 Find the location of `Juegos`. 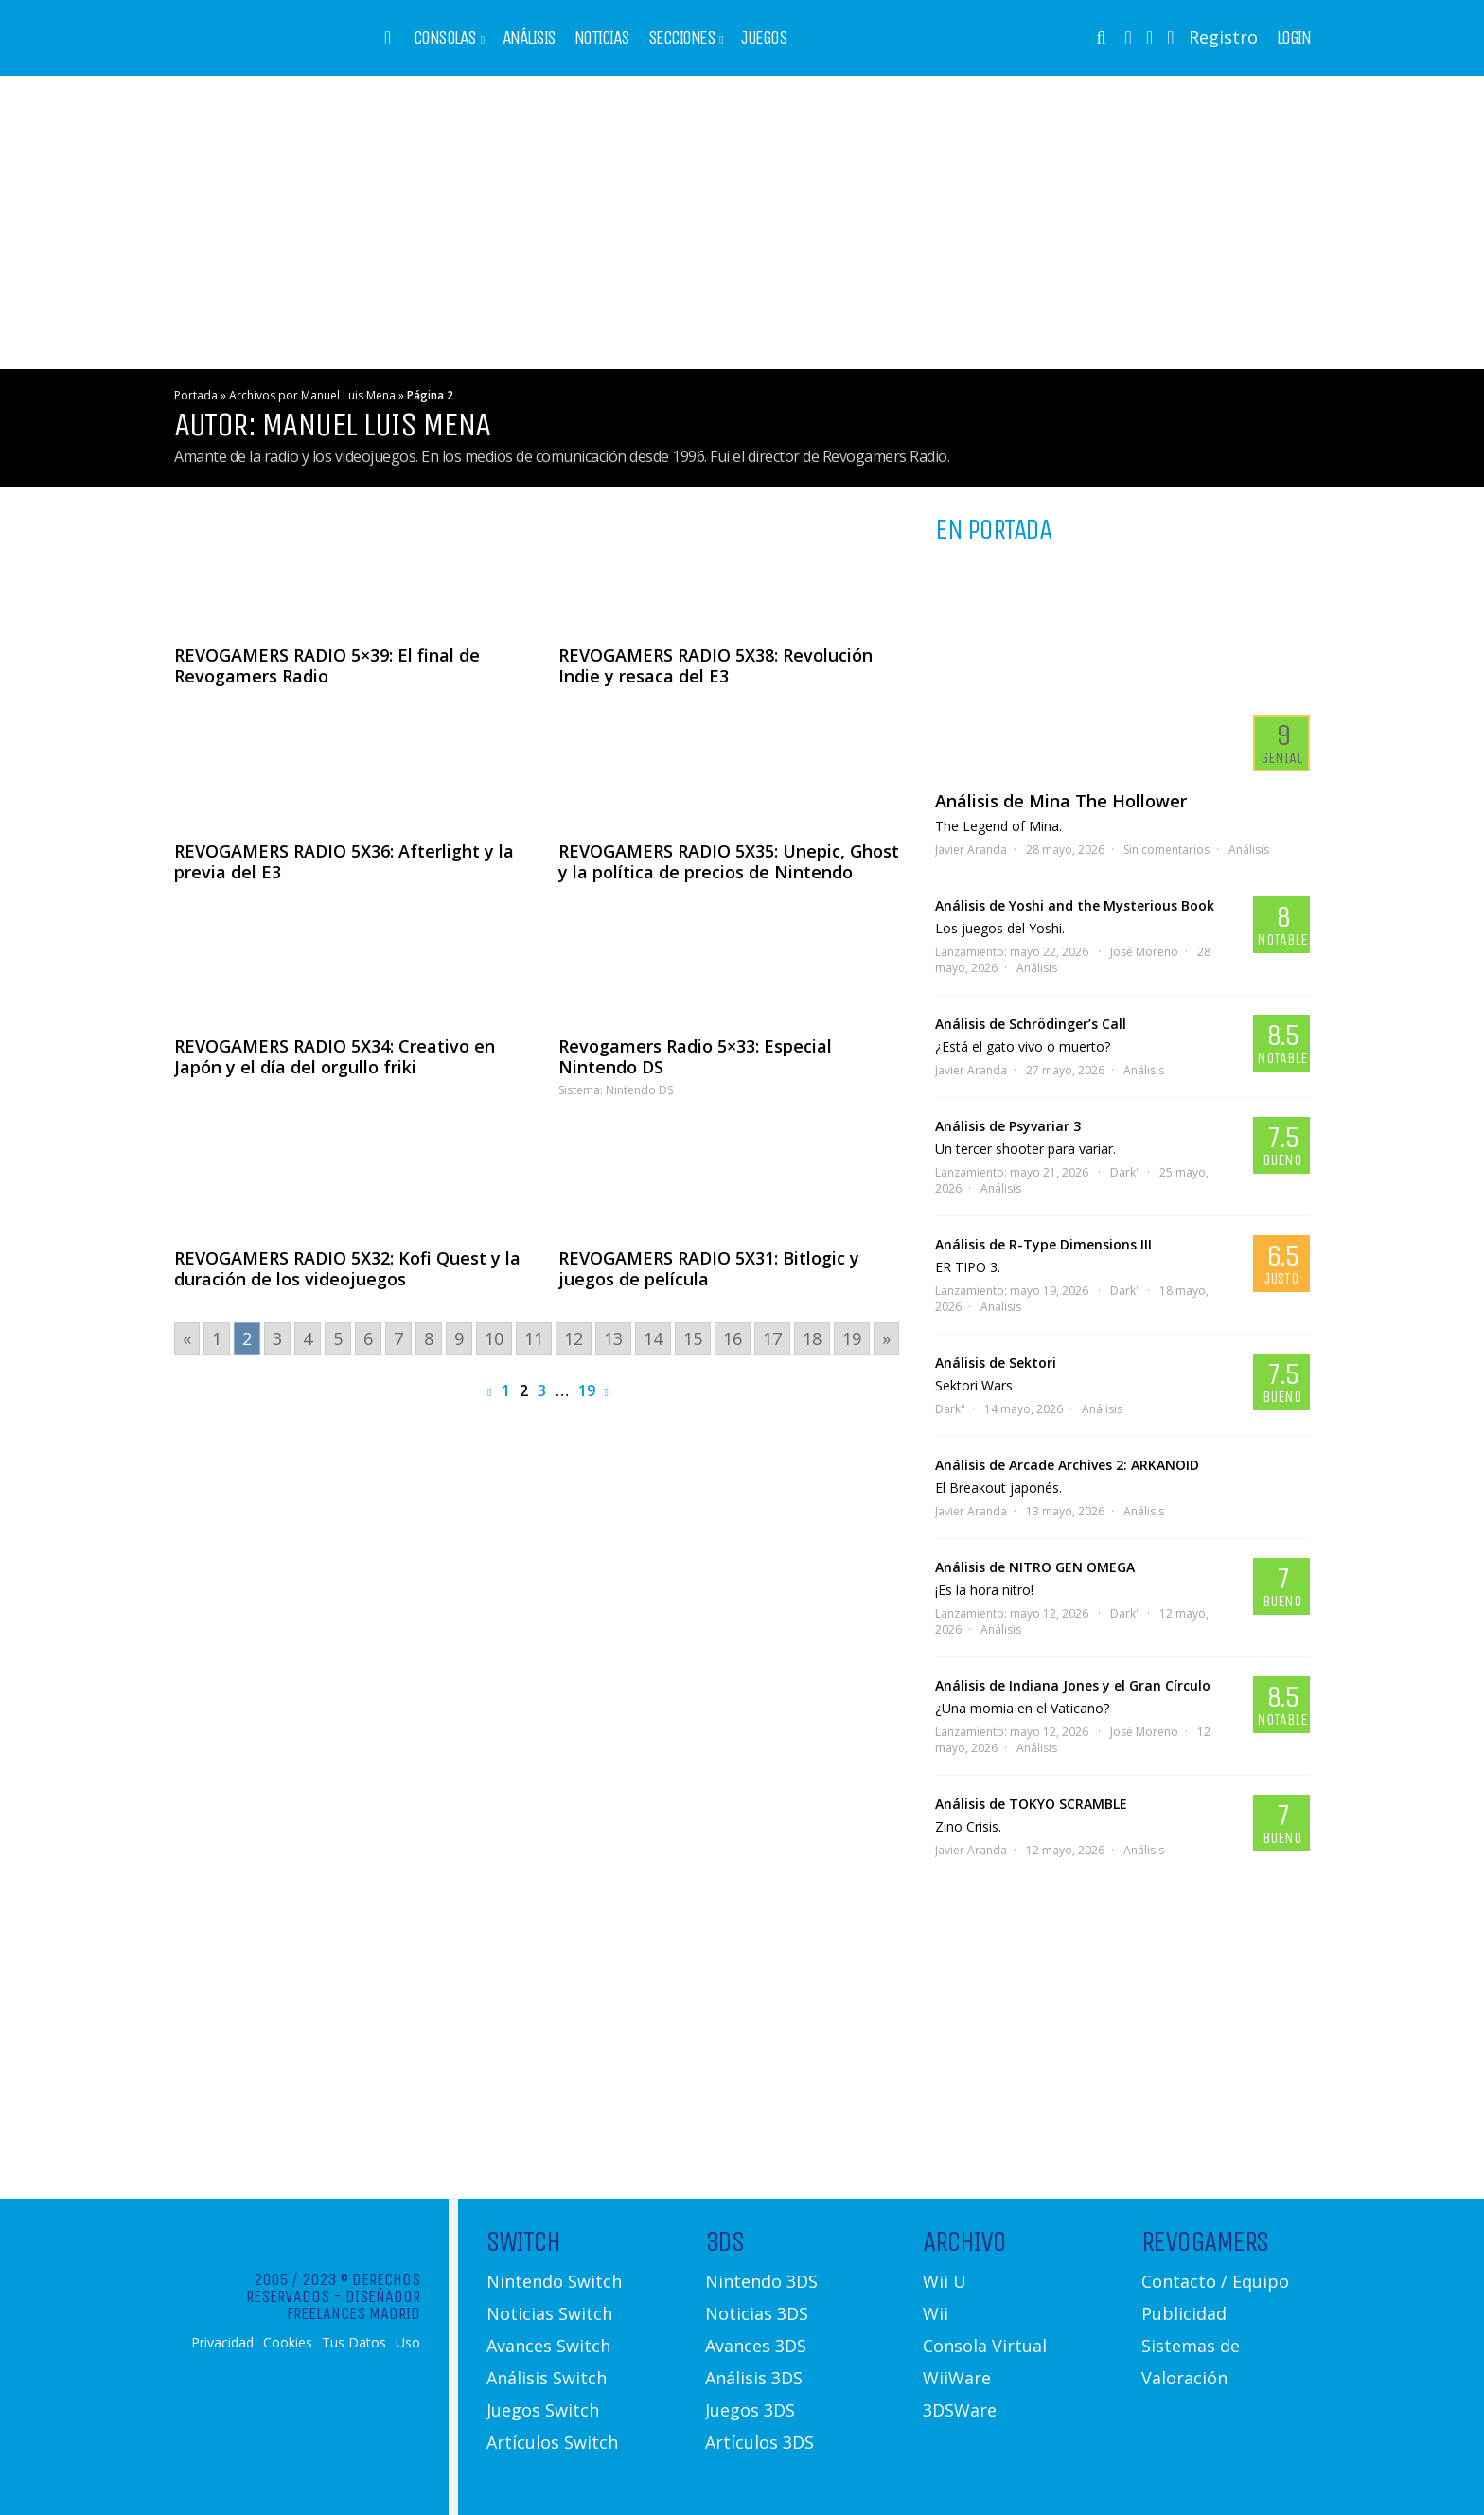

Juegos is located at coordinates (763, 37).